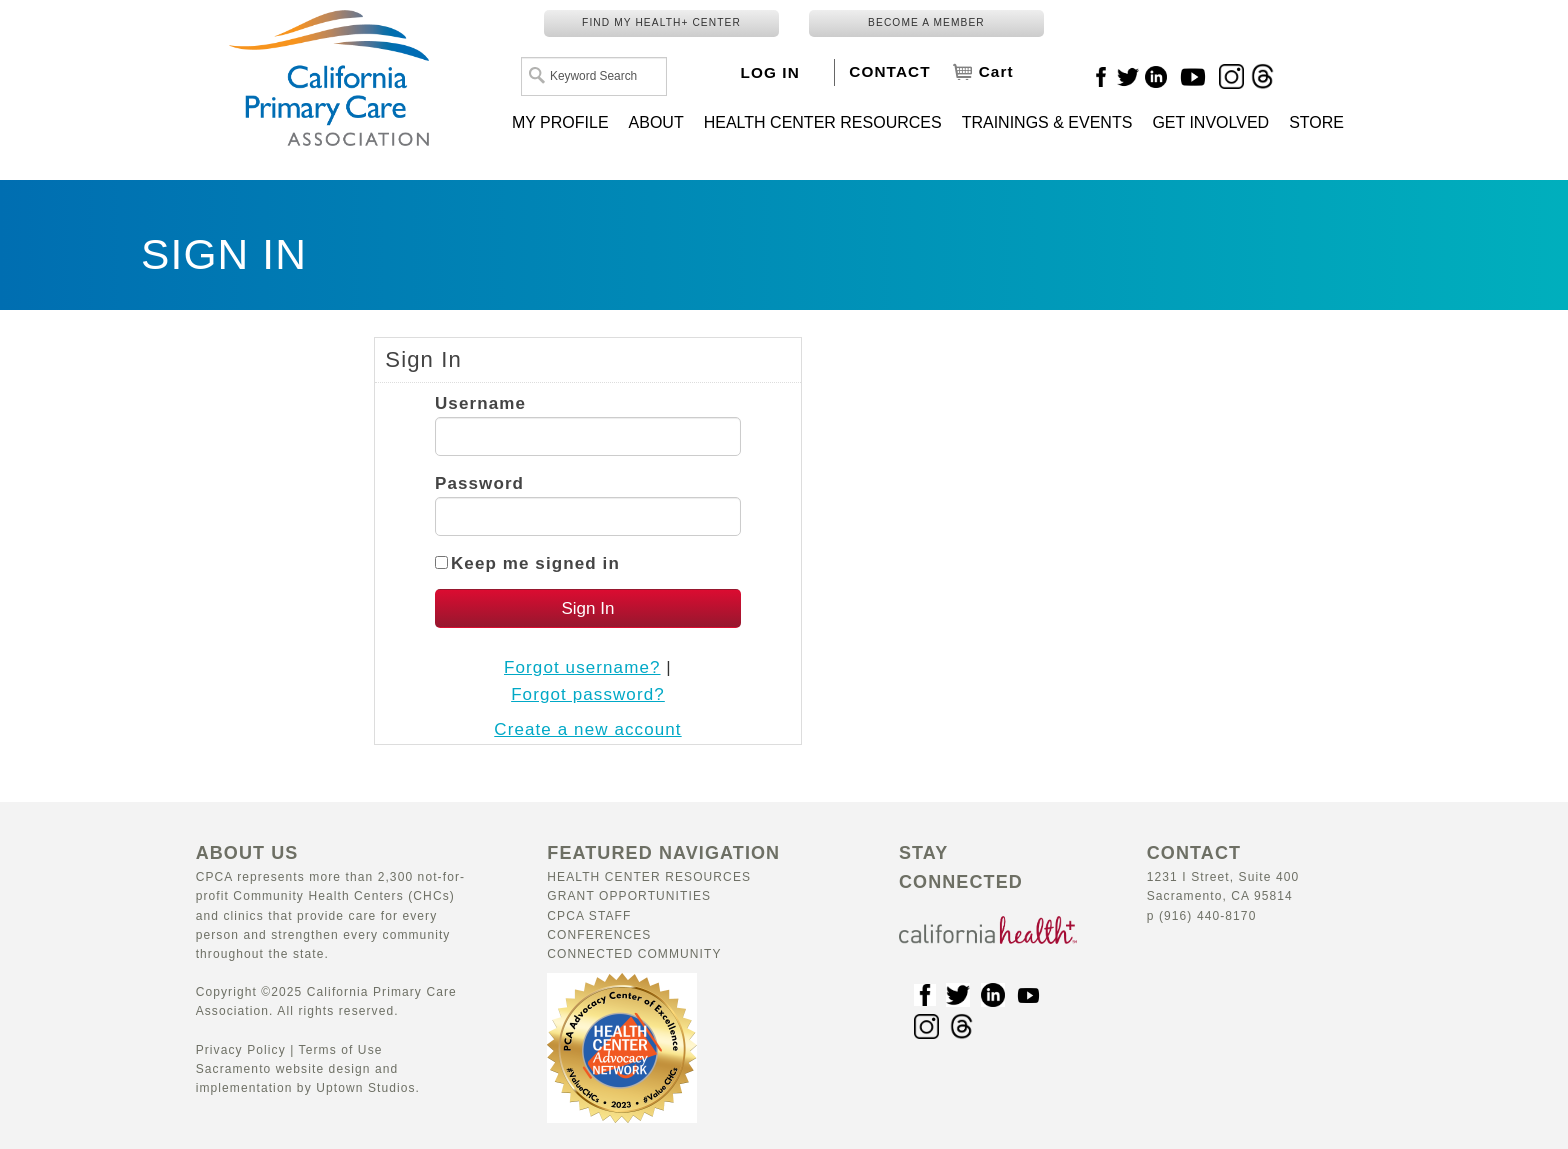  What do you see at coordinates (629, 896) in the screenshot?
I see `Grant Opportunities` at bounding box center [629, 896].